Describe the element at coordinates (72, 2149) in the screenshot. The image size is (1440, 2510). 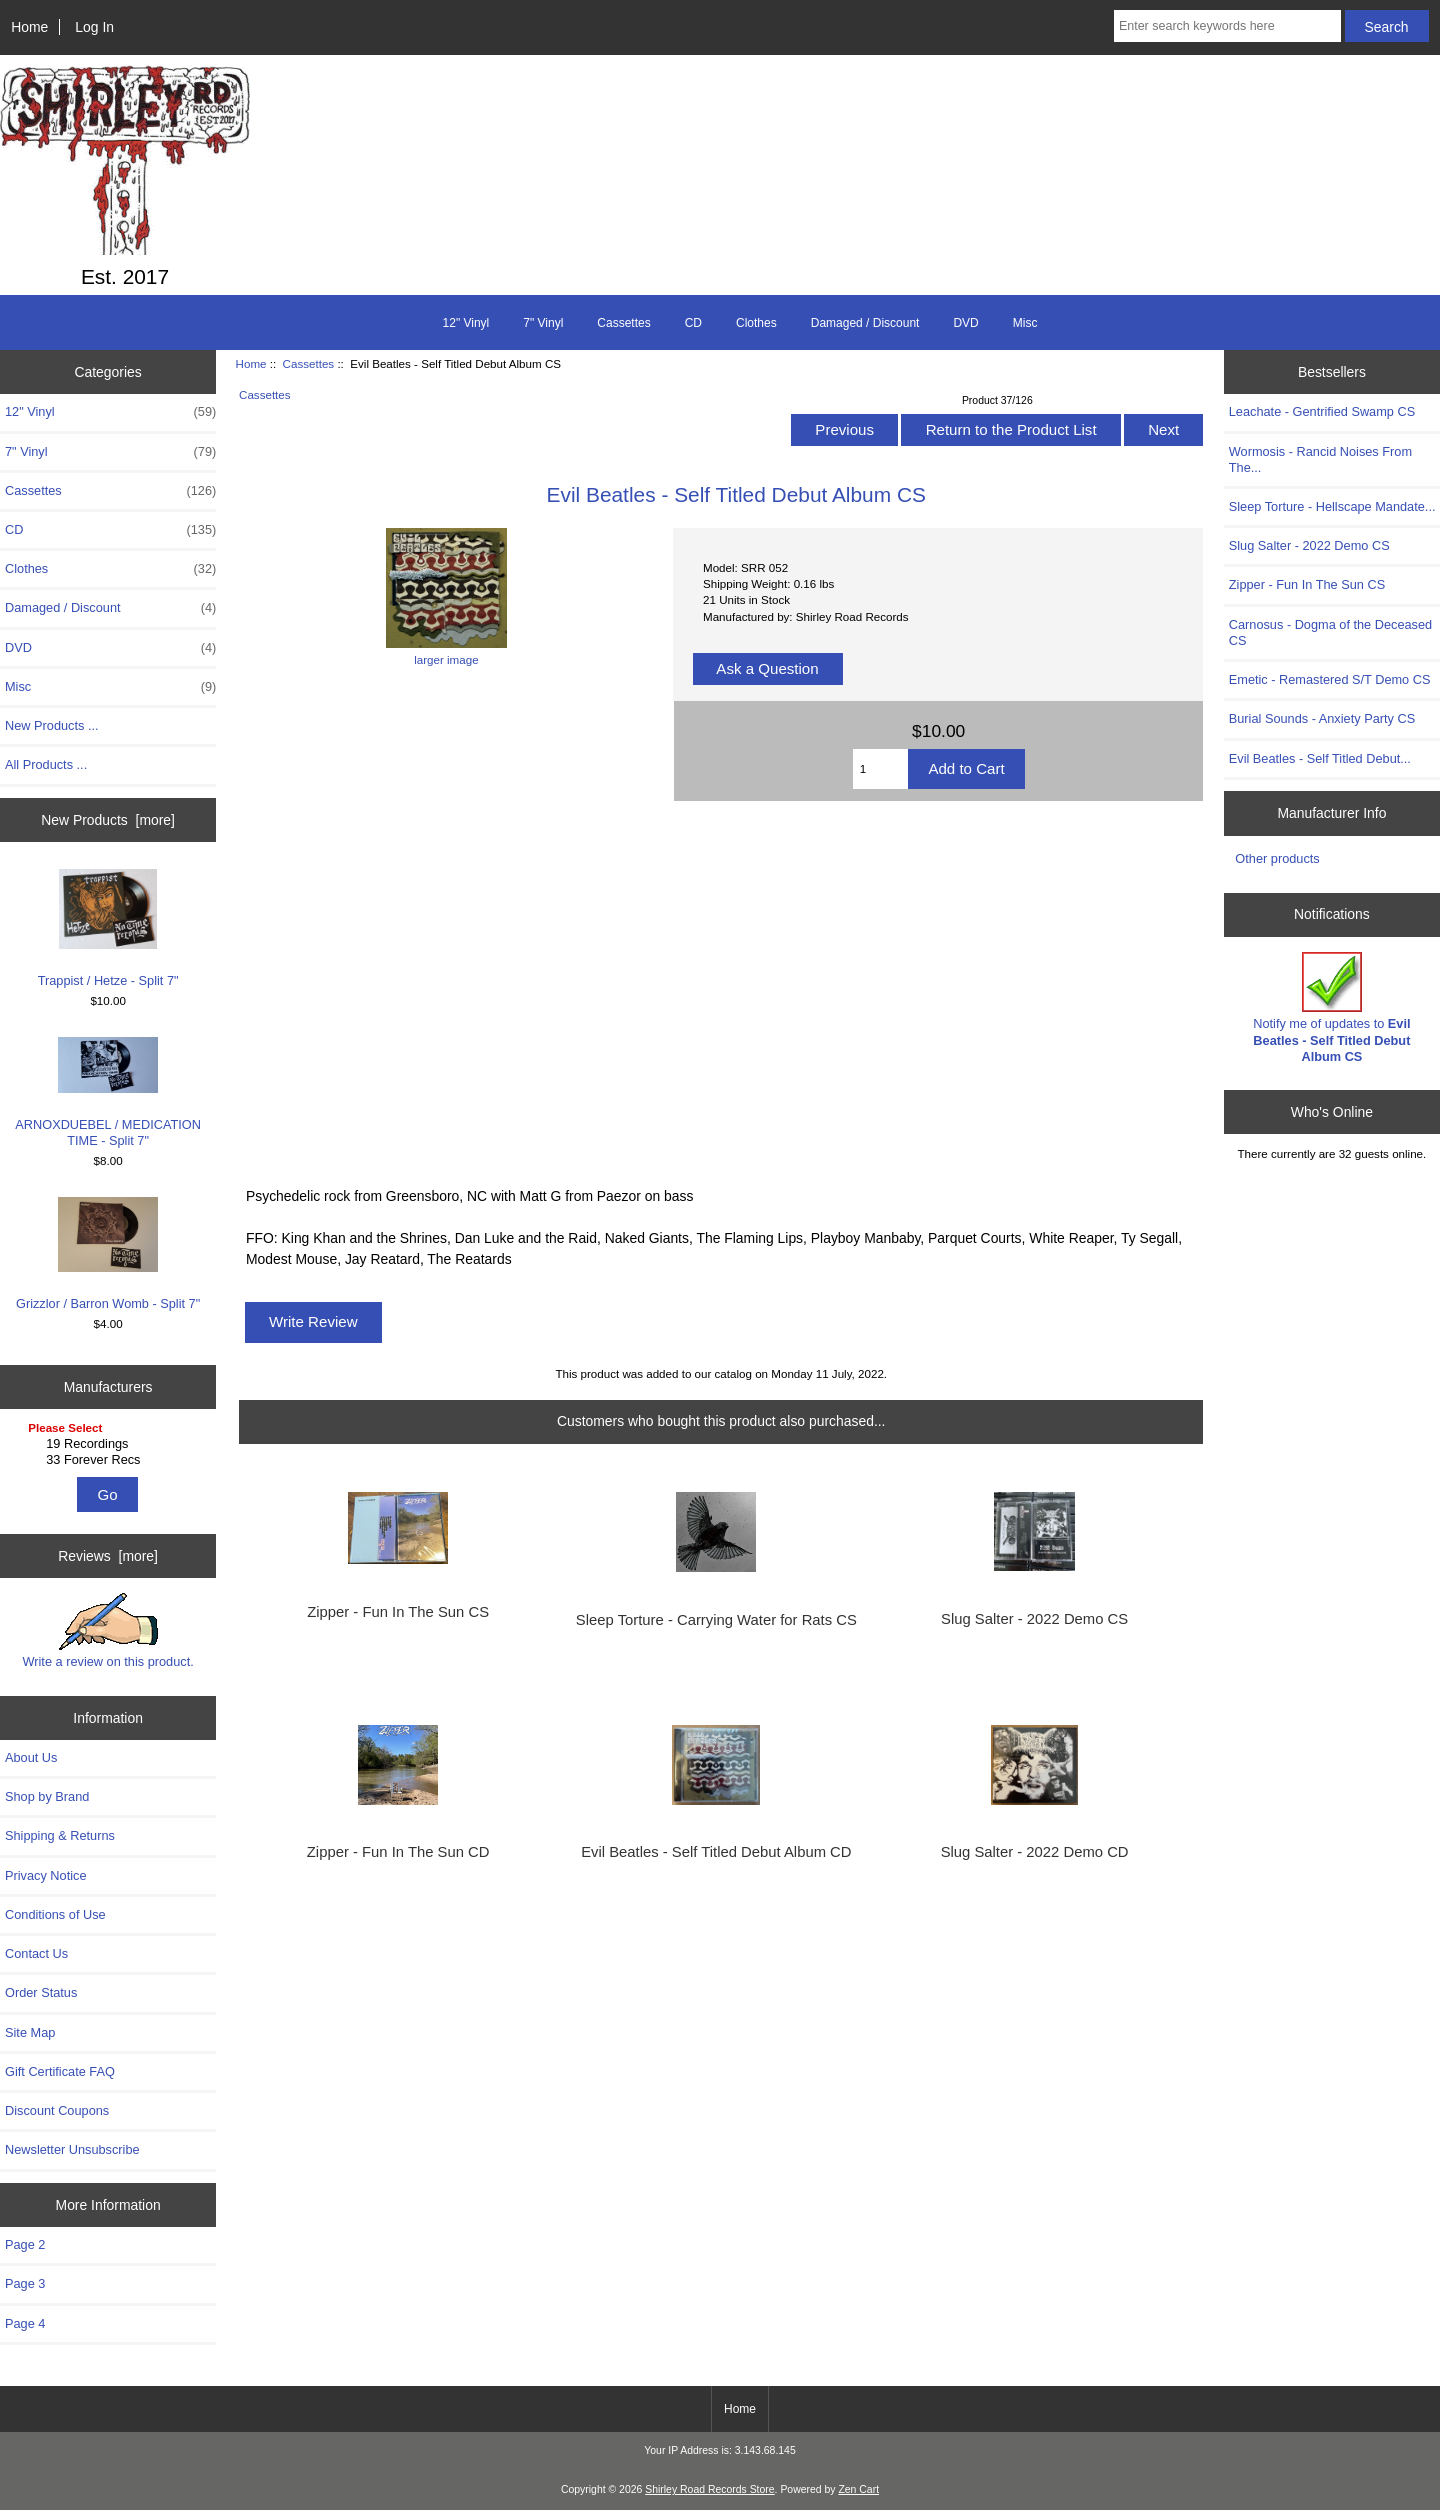
I see `Newsletter Unsubscribe` at that location.